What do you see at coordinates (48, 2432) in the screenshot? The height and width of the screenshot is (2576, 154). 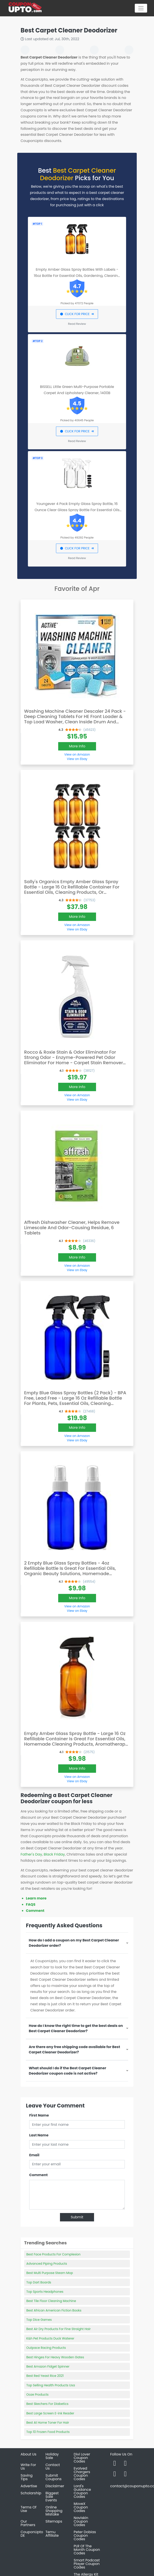 I see `Top 10 Frozen Food Products` at bounding box center [48, 2432].